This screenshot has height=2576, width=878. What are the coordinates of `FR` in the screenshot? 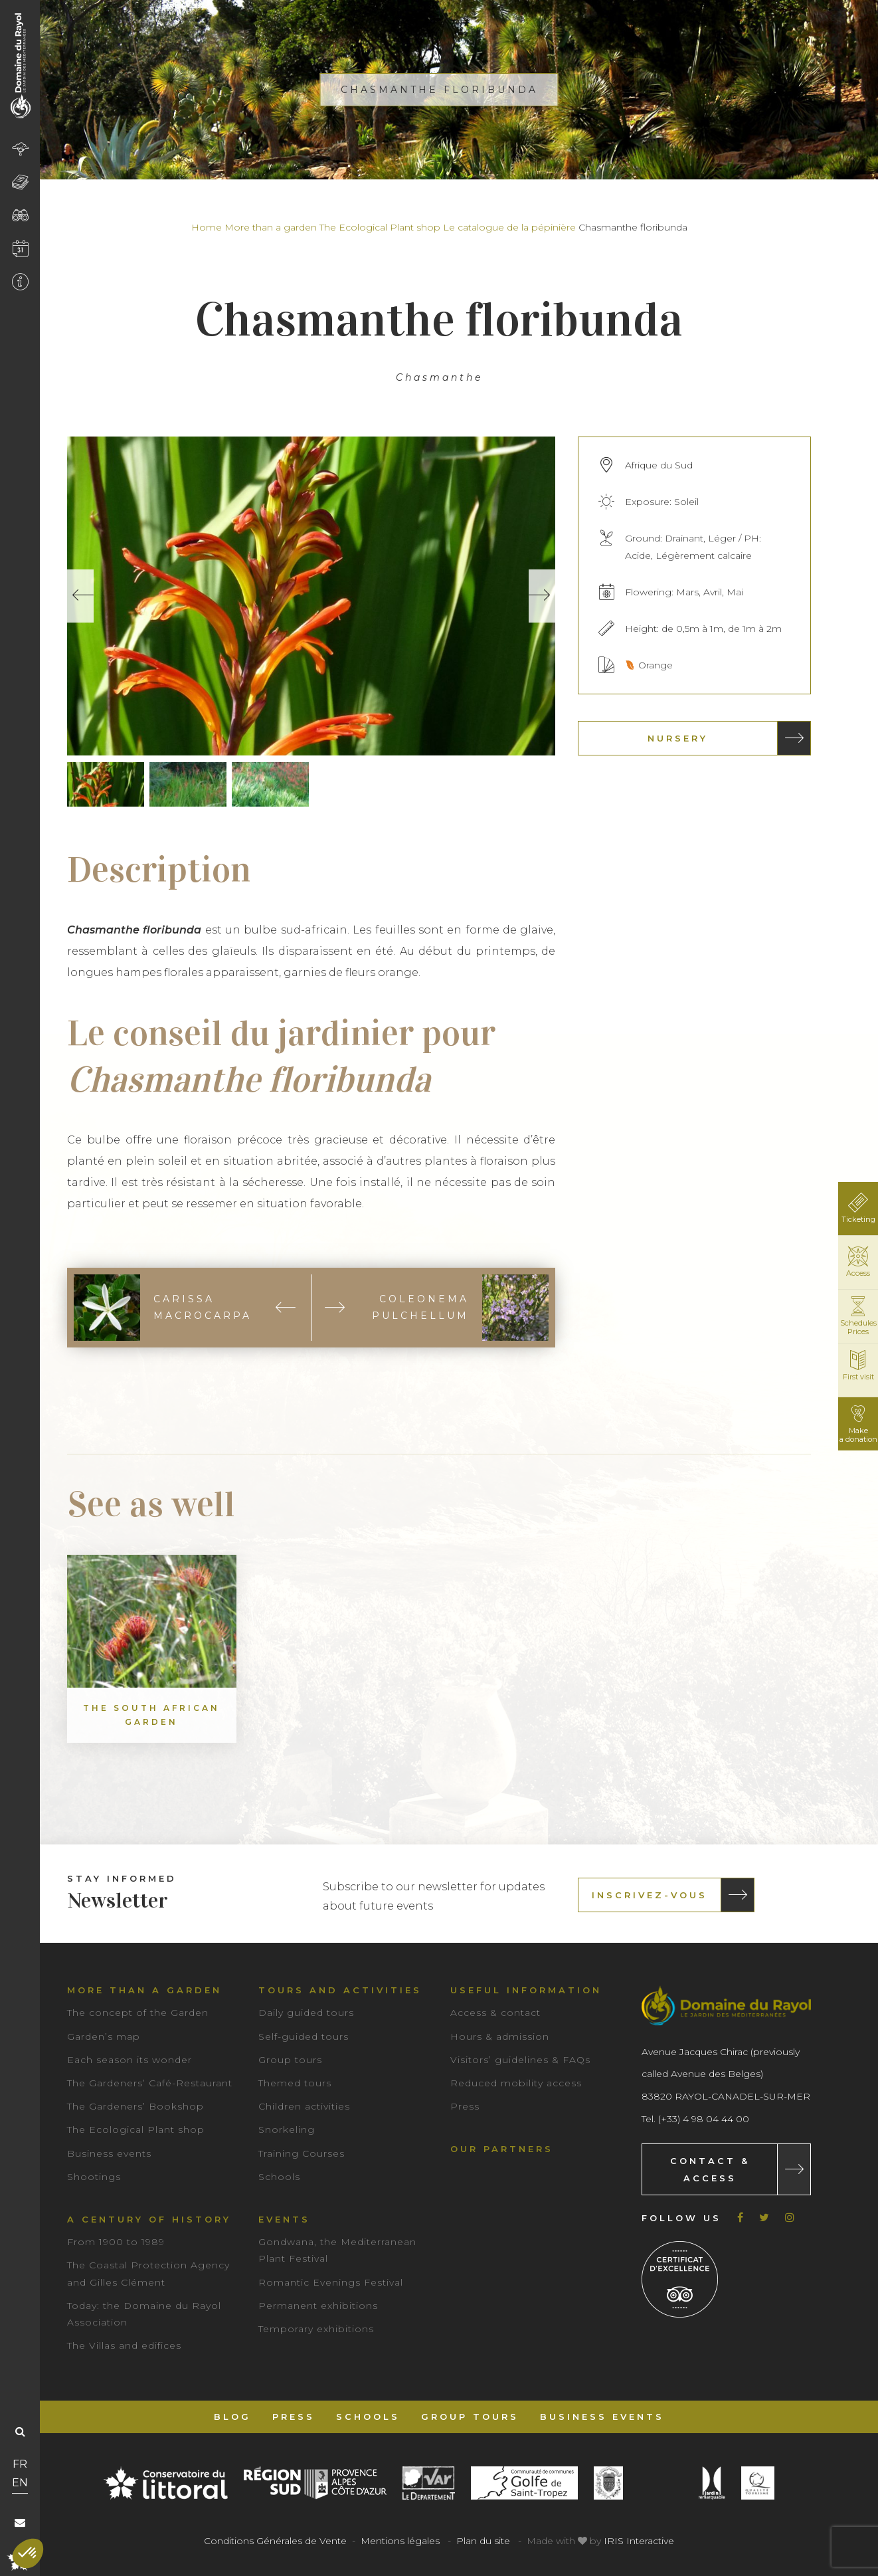 It's located at (20, 2464).